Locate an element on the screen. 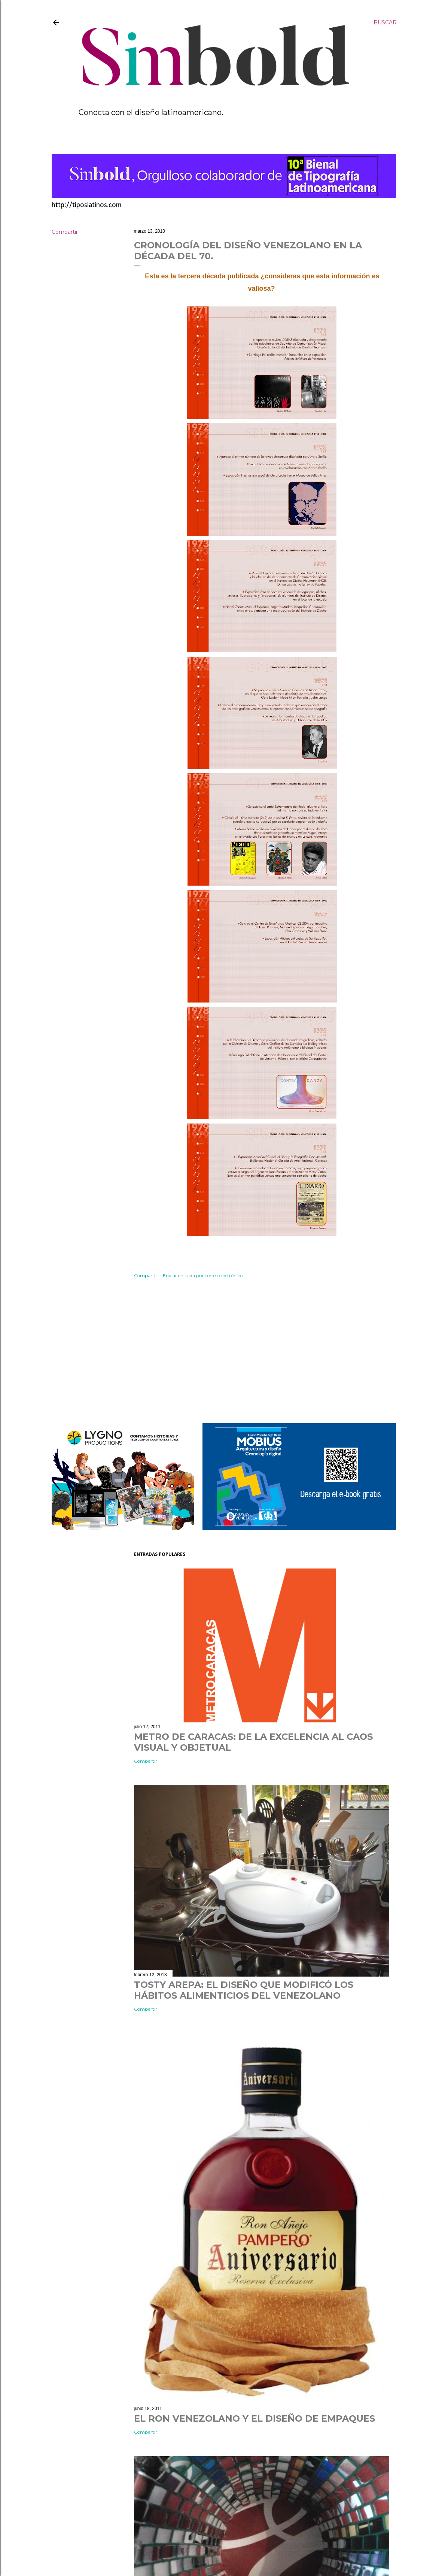 The image size is (448, 2576). [Buscar] is located at coordinates (385, 22).